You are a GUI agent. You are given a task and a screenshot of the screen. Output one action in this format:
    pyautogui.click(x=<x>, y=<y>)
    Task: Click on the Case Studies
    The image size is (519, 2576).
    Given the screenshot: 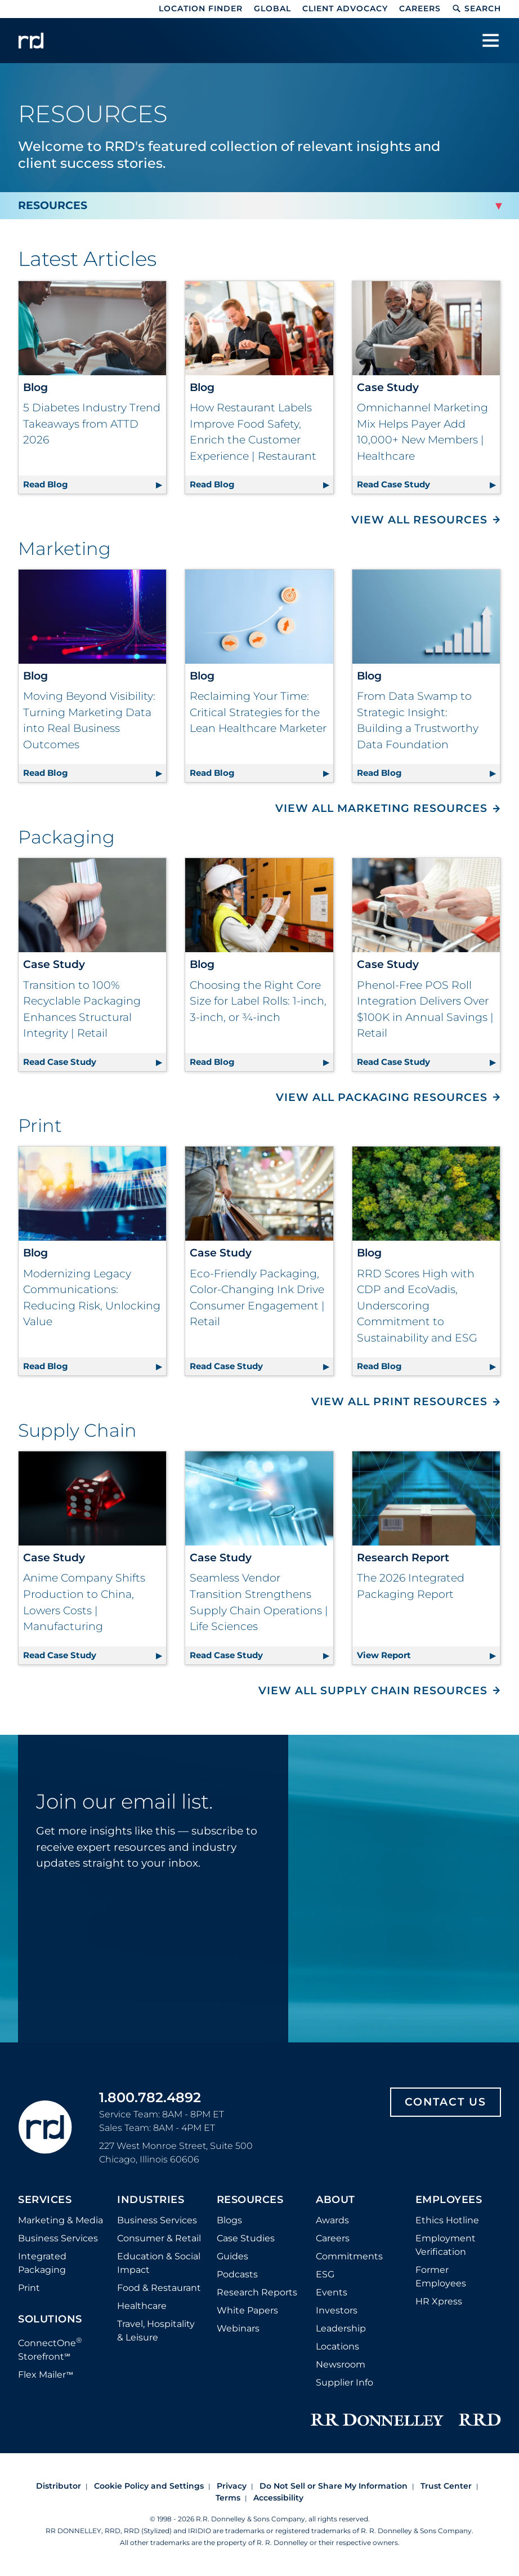 What is the action you would take?
    pyautogui.click(x=246, y=2238)
    